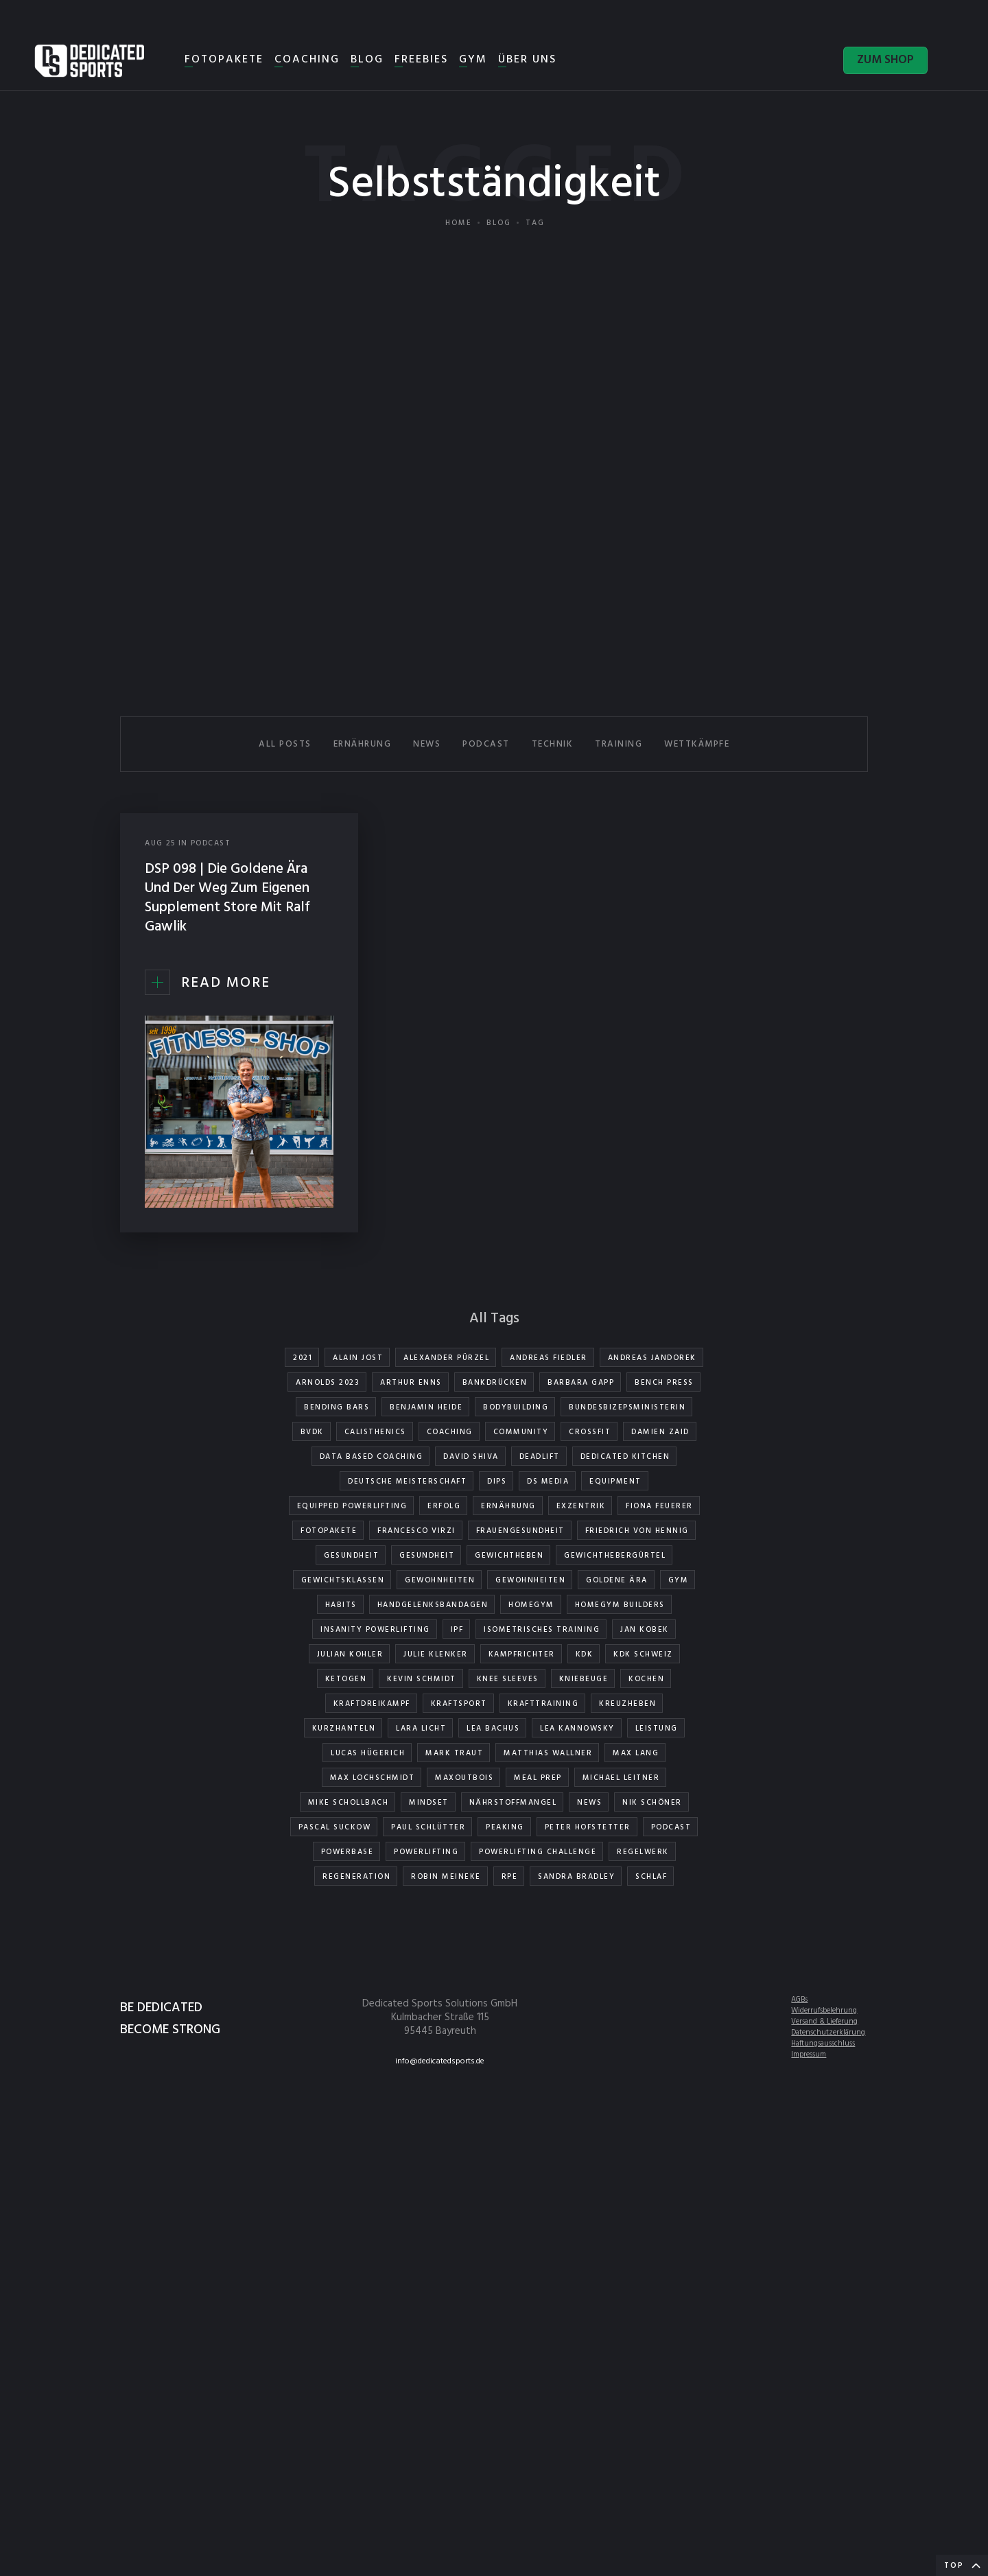 This screenshot has height=2576, width=988. I want to click on Datenschutzerklärung, so click(828, 2032).